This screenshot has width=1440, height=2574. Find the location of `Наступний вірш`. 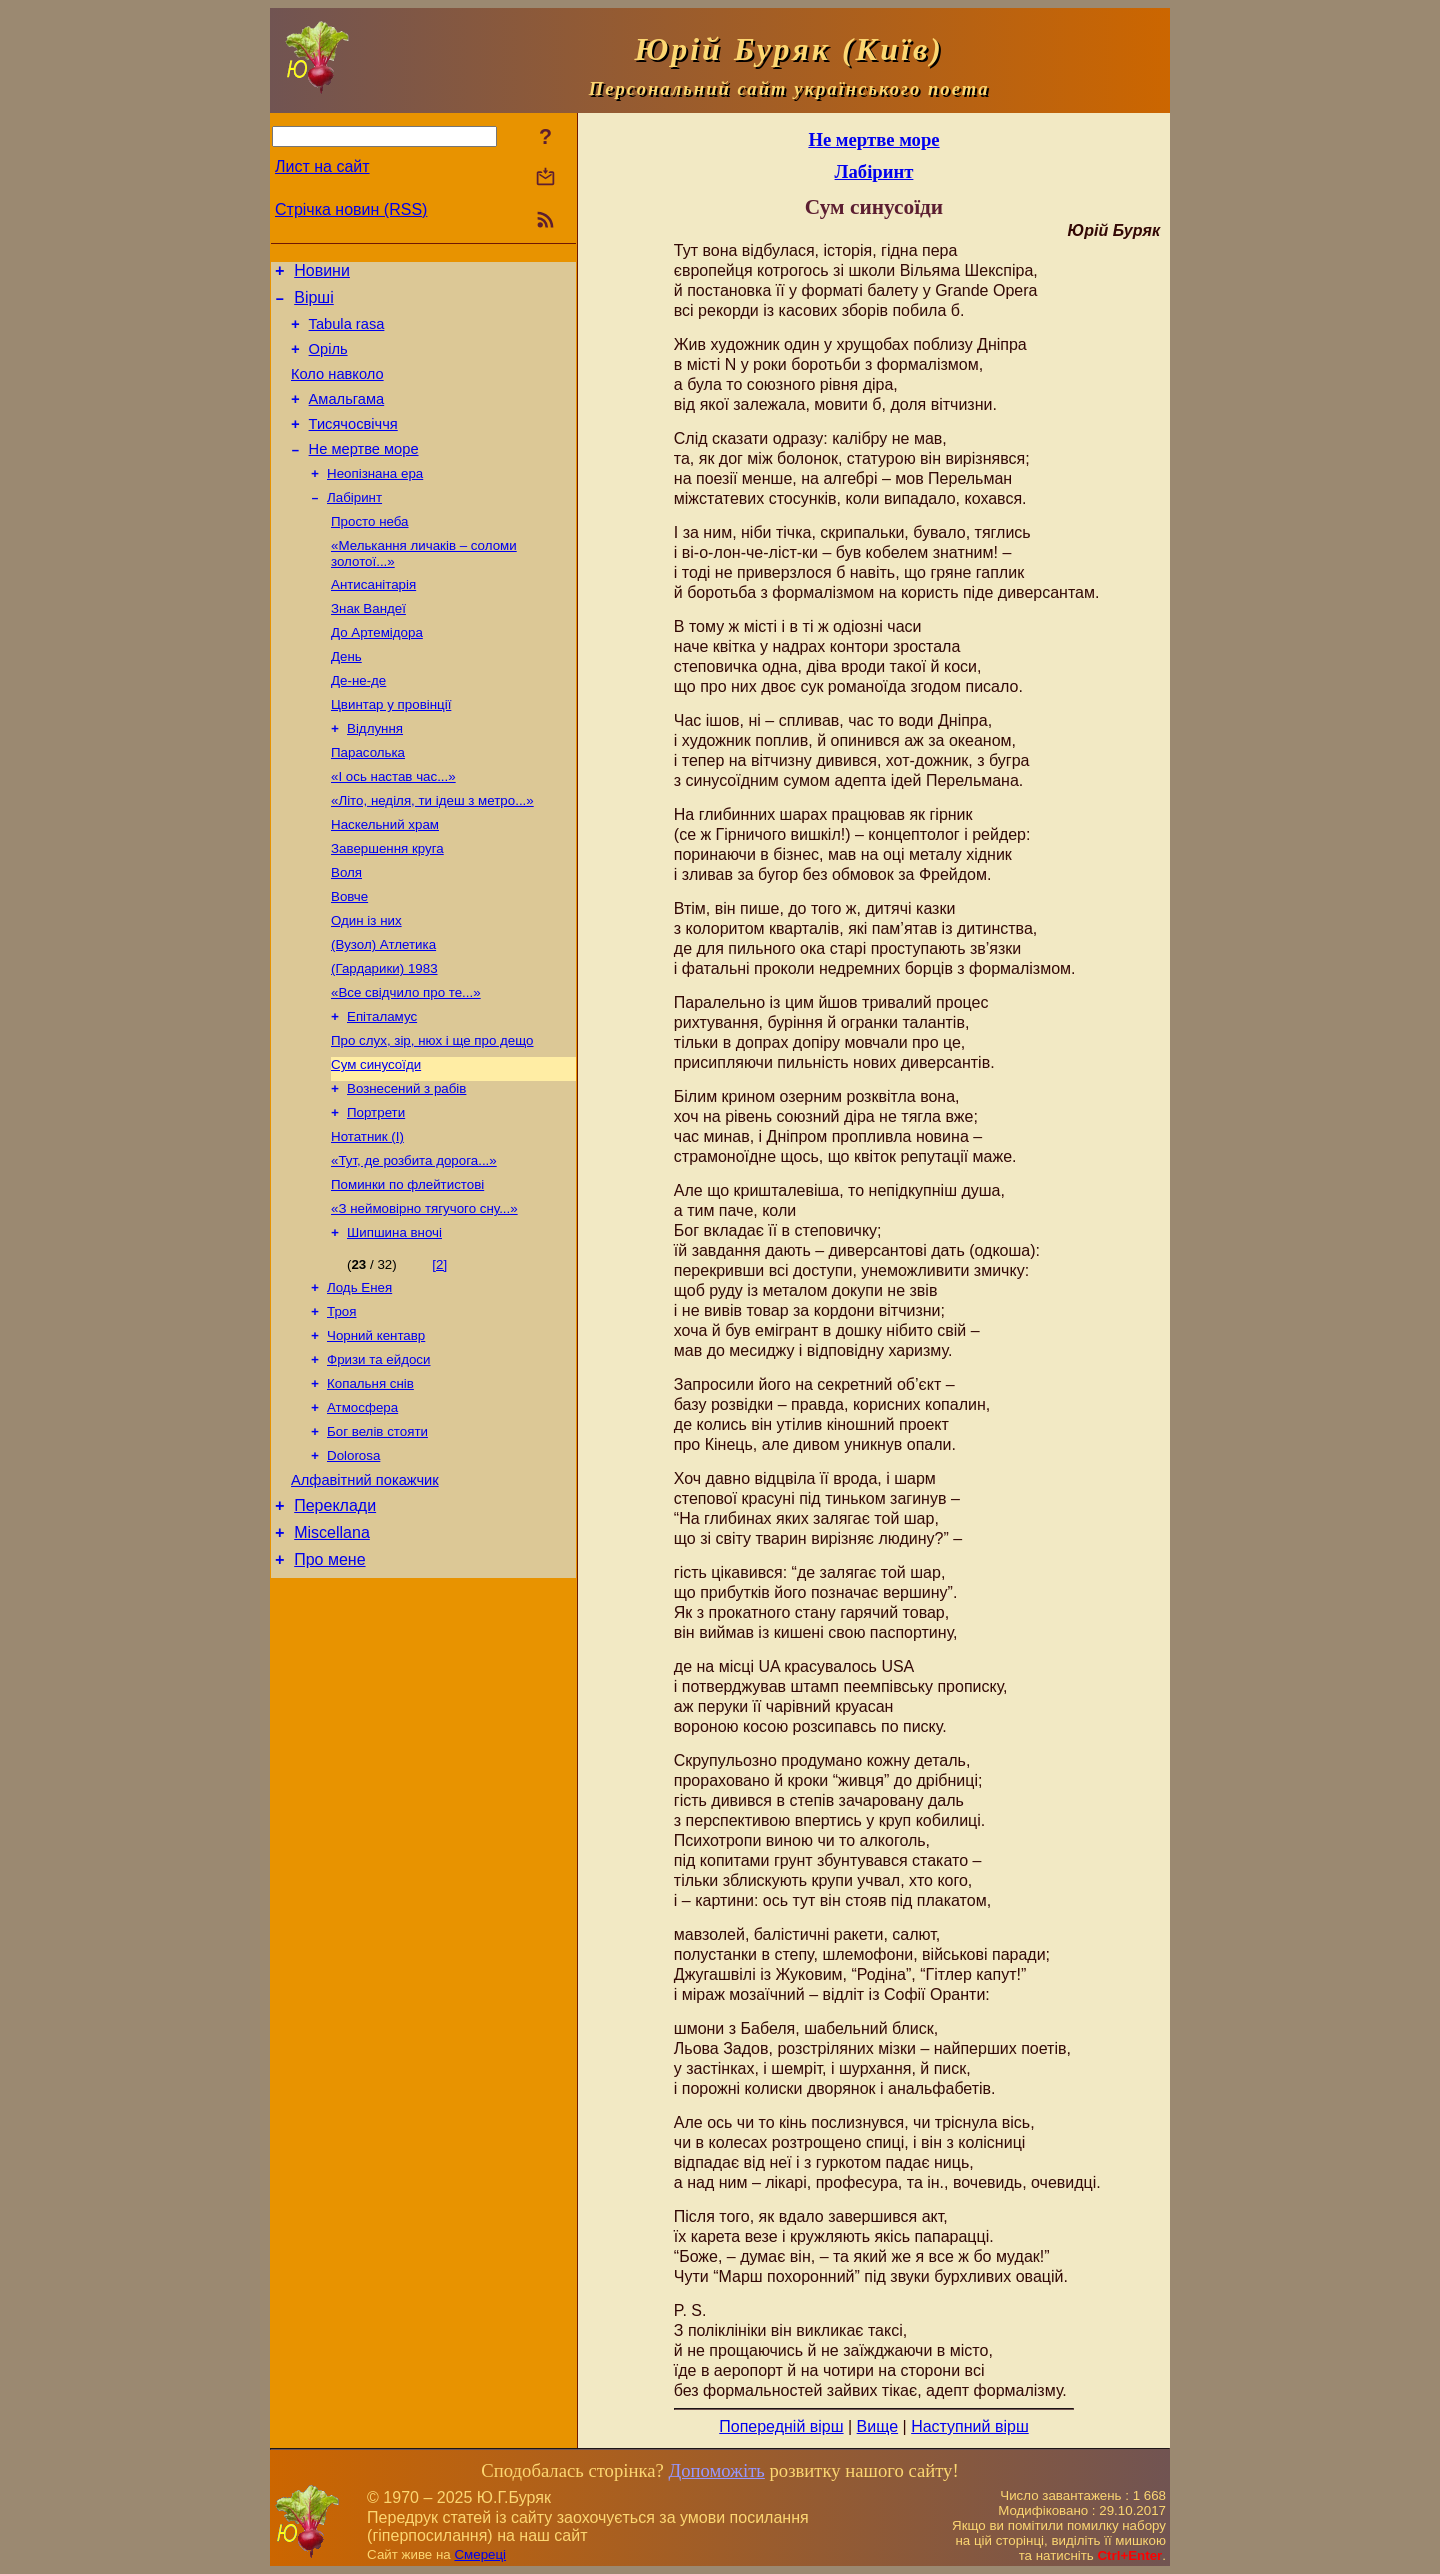

Наступний вірш is located at coordinates (970, 2426).